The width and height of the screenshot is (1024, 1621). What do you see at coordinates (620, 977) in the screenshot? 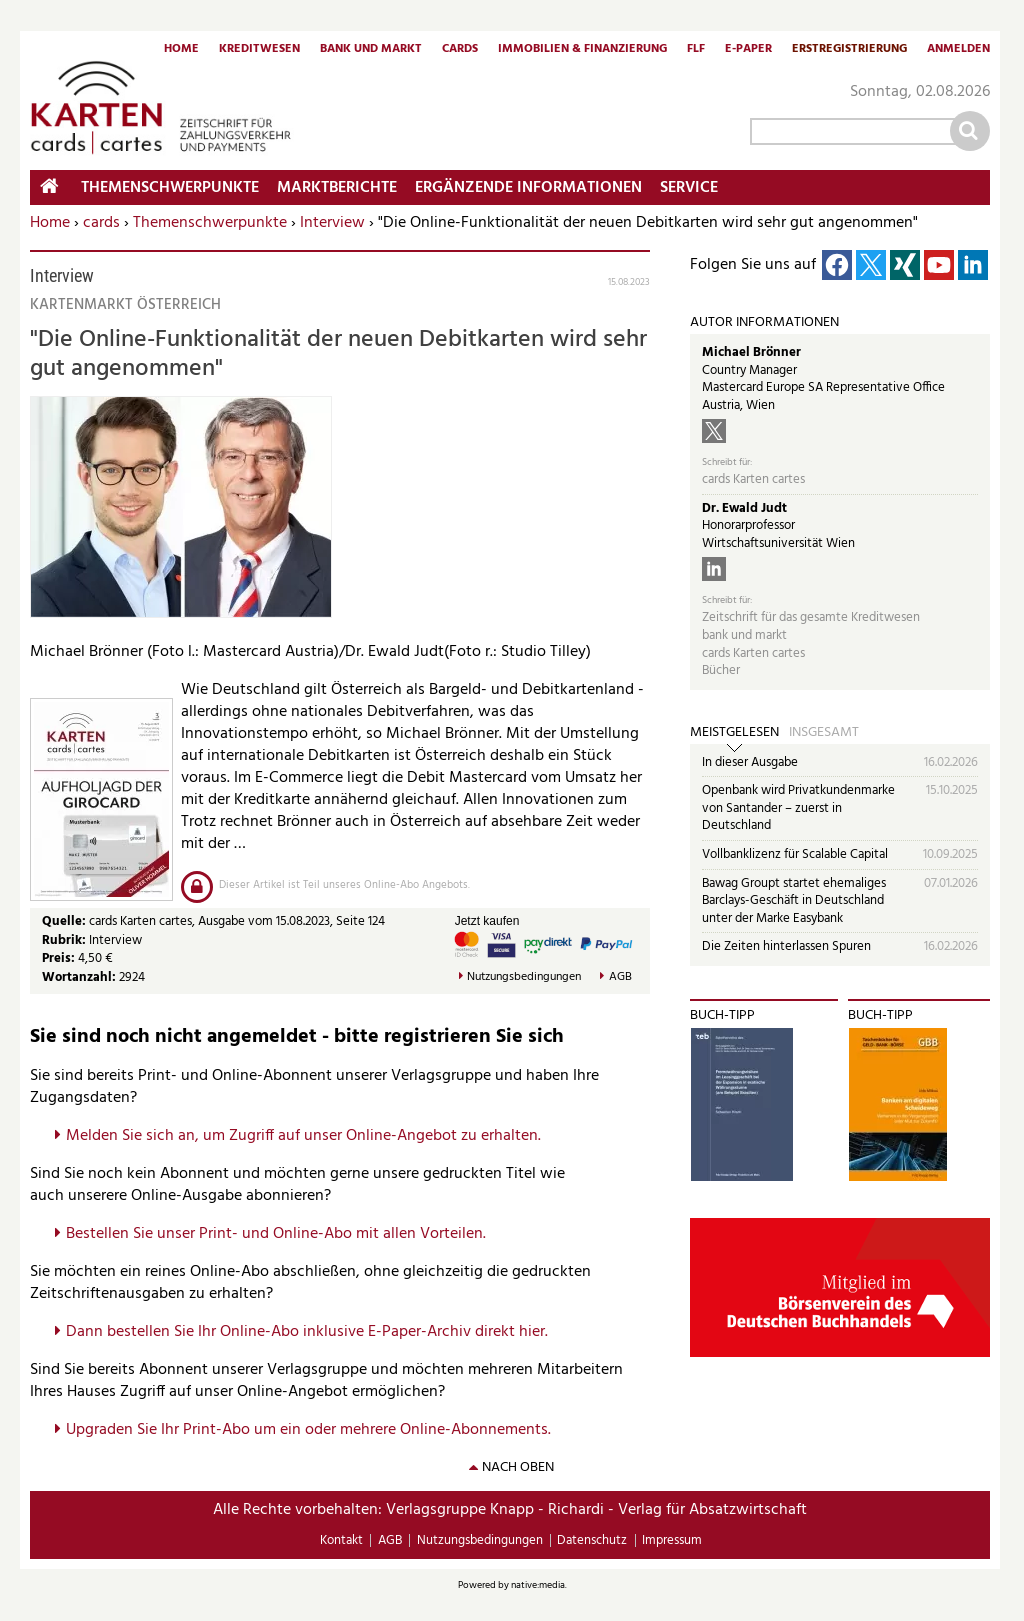
I see `AGB` at bounding box center [620, 977].